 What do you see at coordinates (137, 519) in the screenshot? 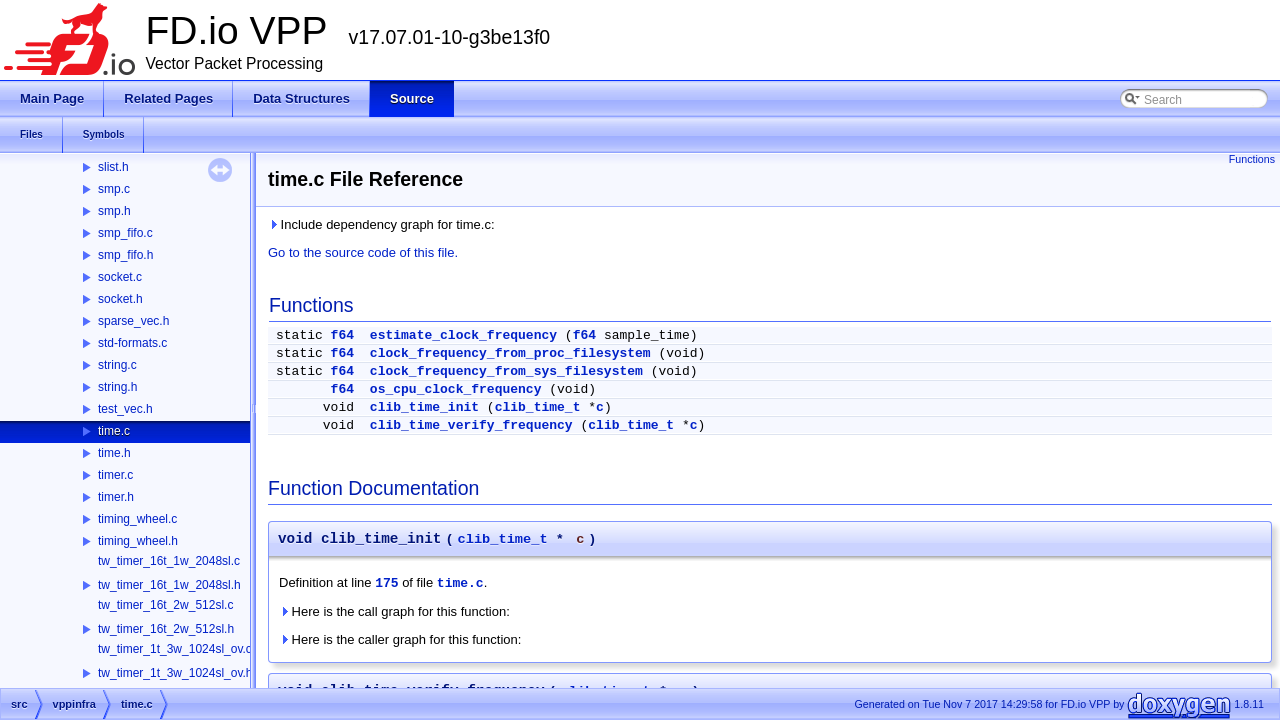
I see `timing_wheel.c` at bounding box center [137, 519].